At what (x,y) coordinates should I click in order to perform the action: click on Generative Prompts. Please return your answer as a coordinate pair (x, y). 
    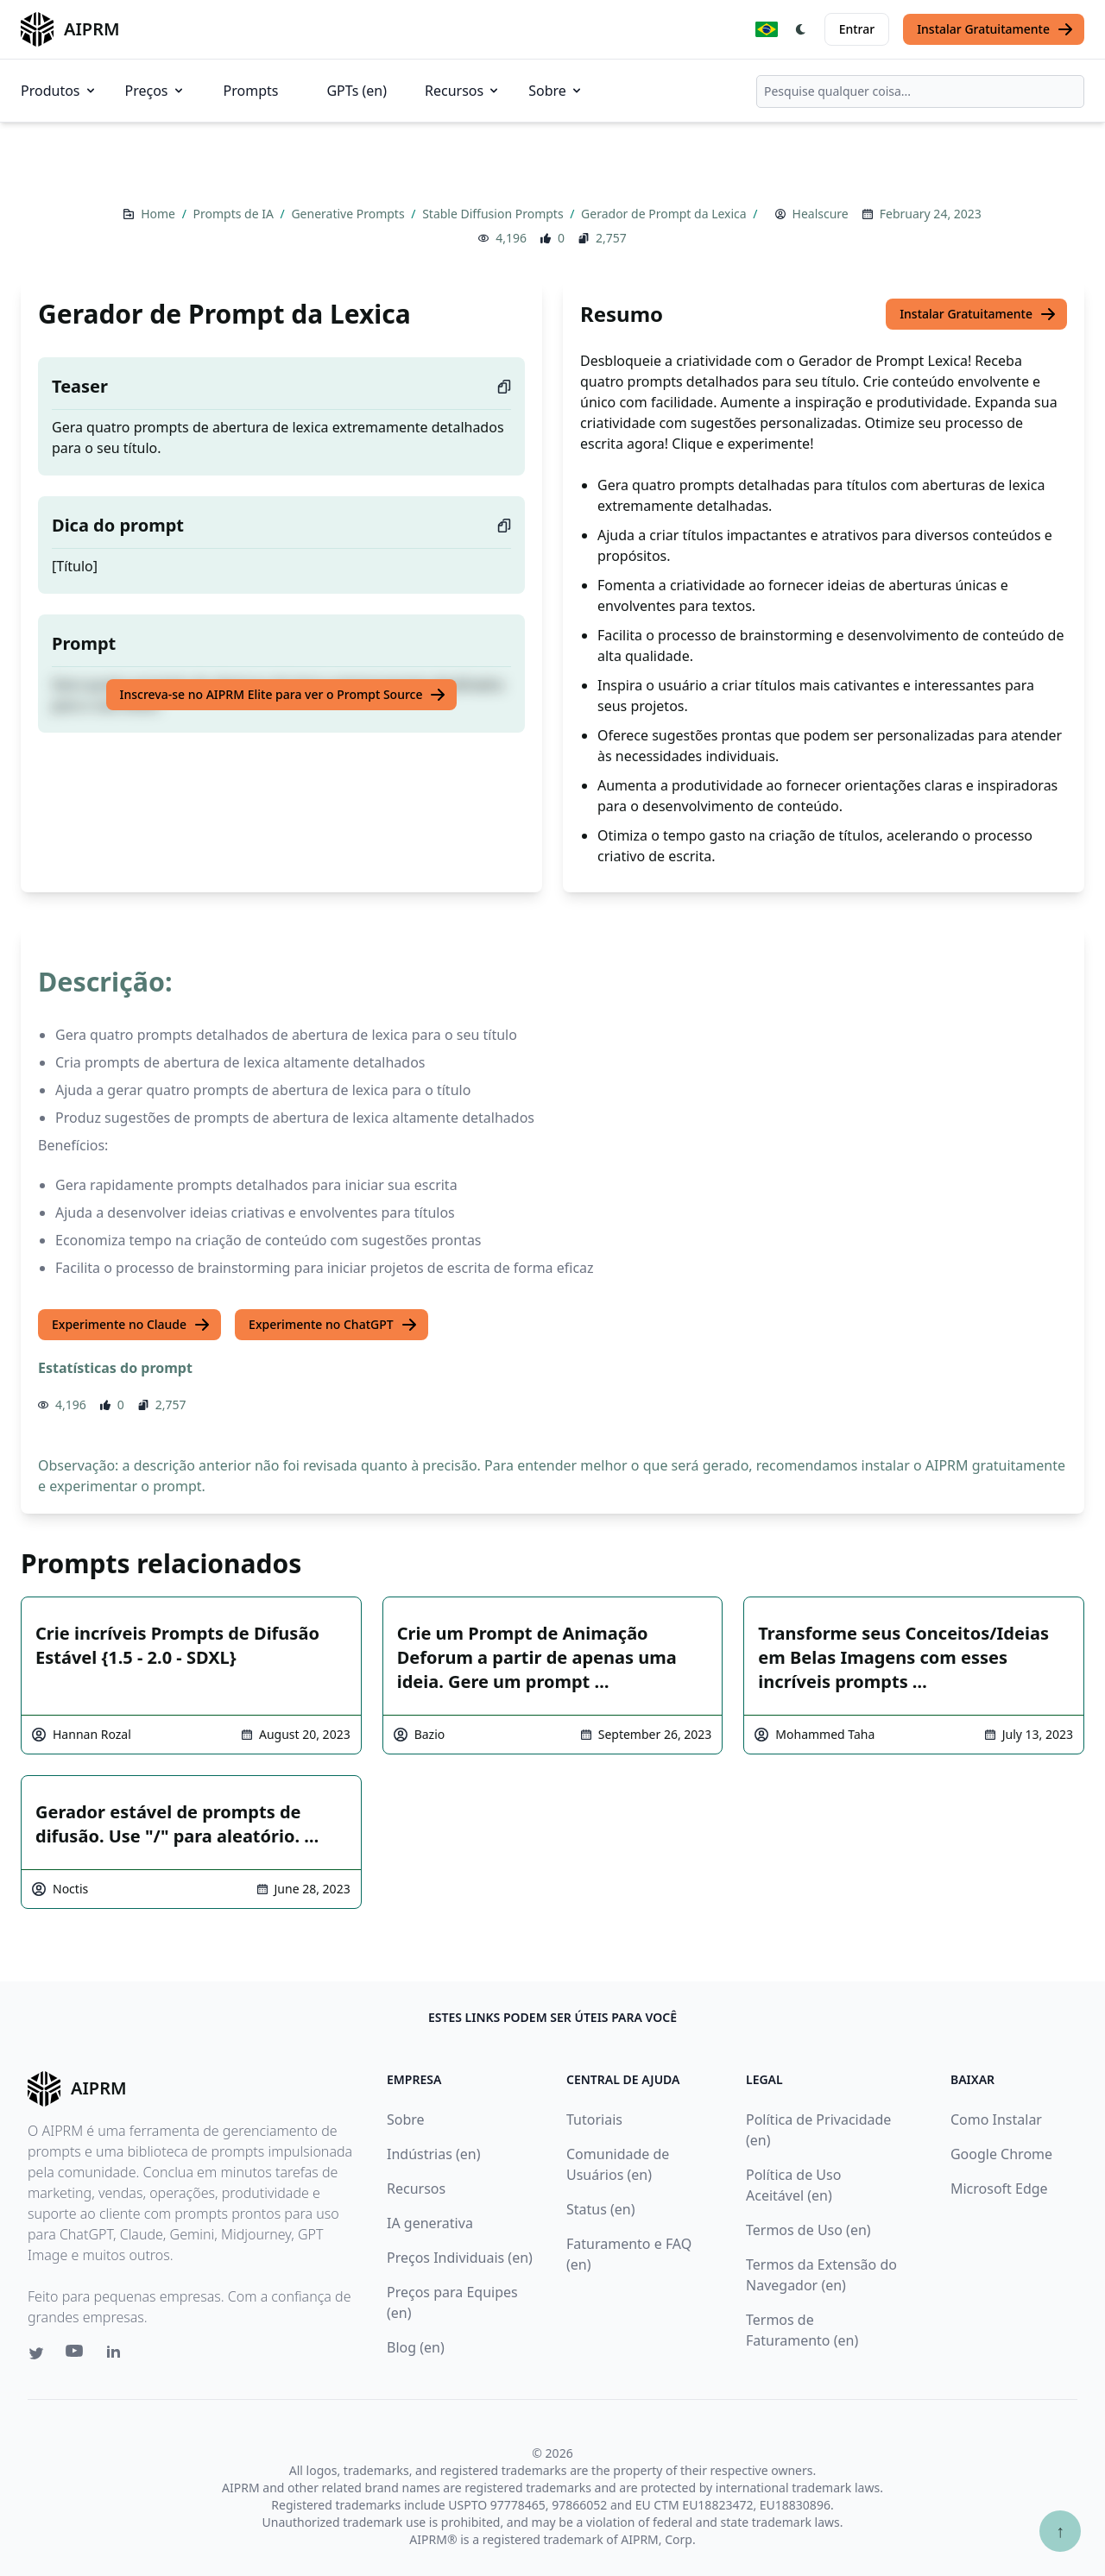
    Looking at the image, I should click on (349, 213).